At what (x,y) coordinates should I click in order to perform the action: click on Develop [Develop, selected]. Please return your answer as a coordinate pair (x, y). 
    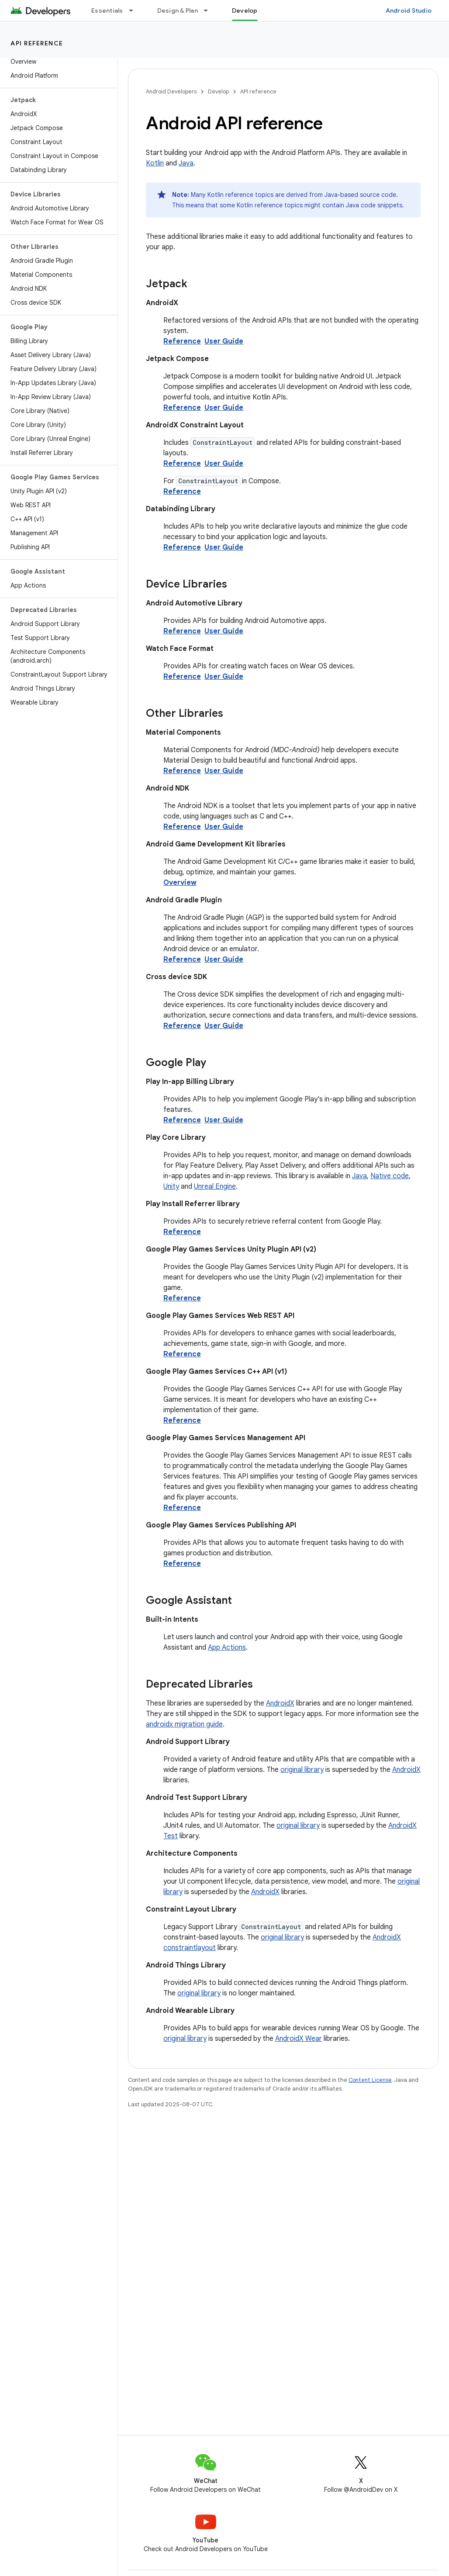
    Looking at the image, I should click on (245, 10).